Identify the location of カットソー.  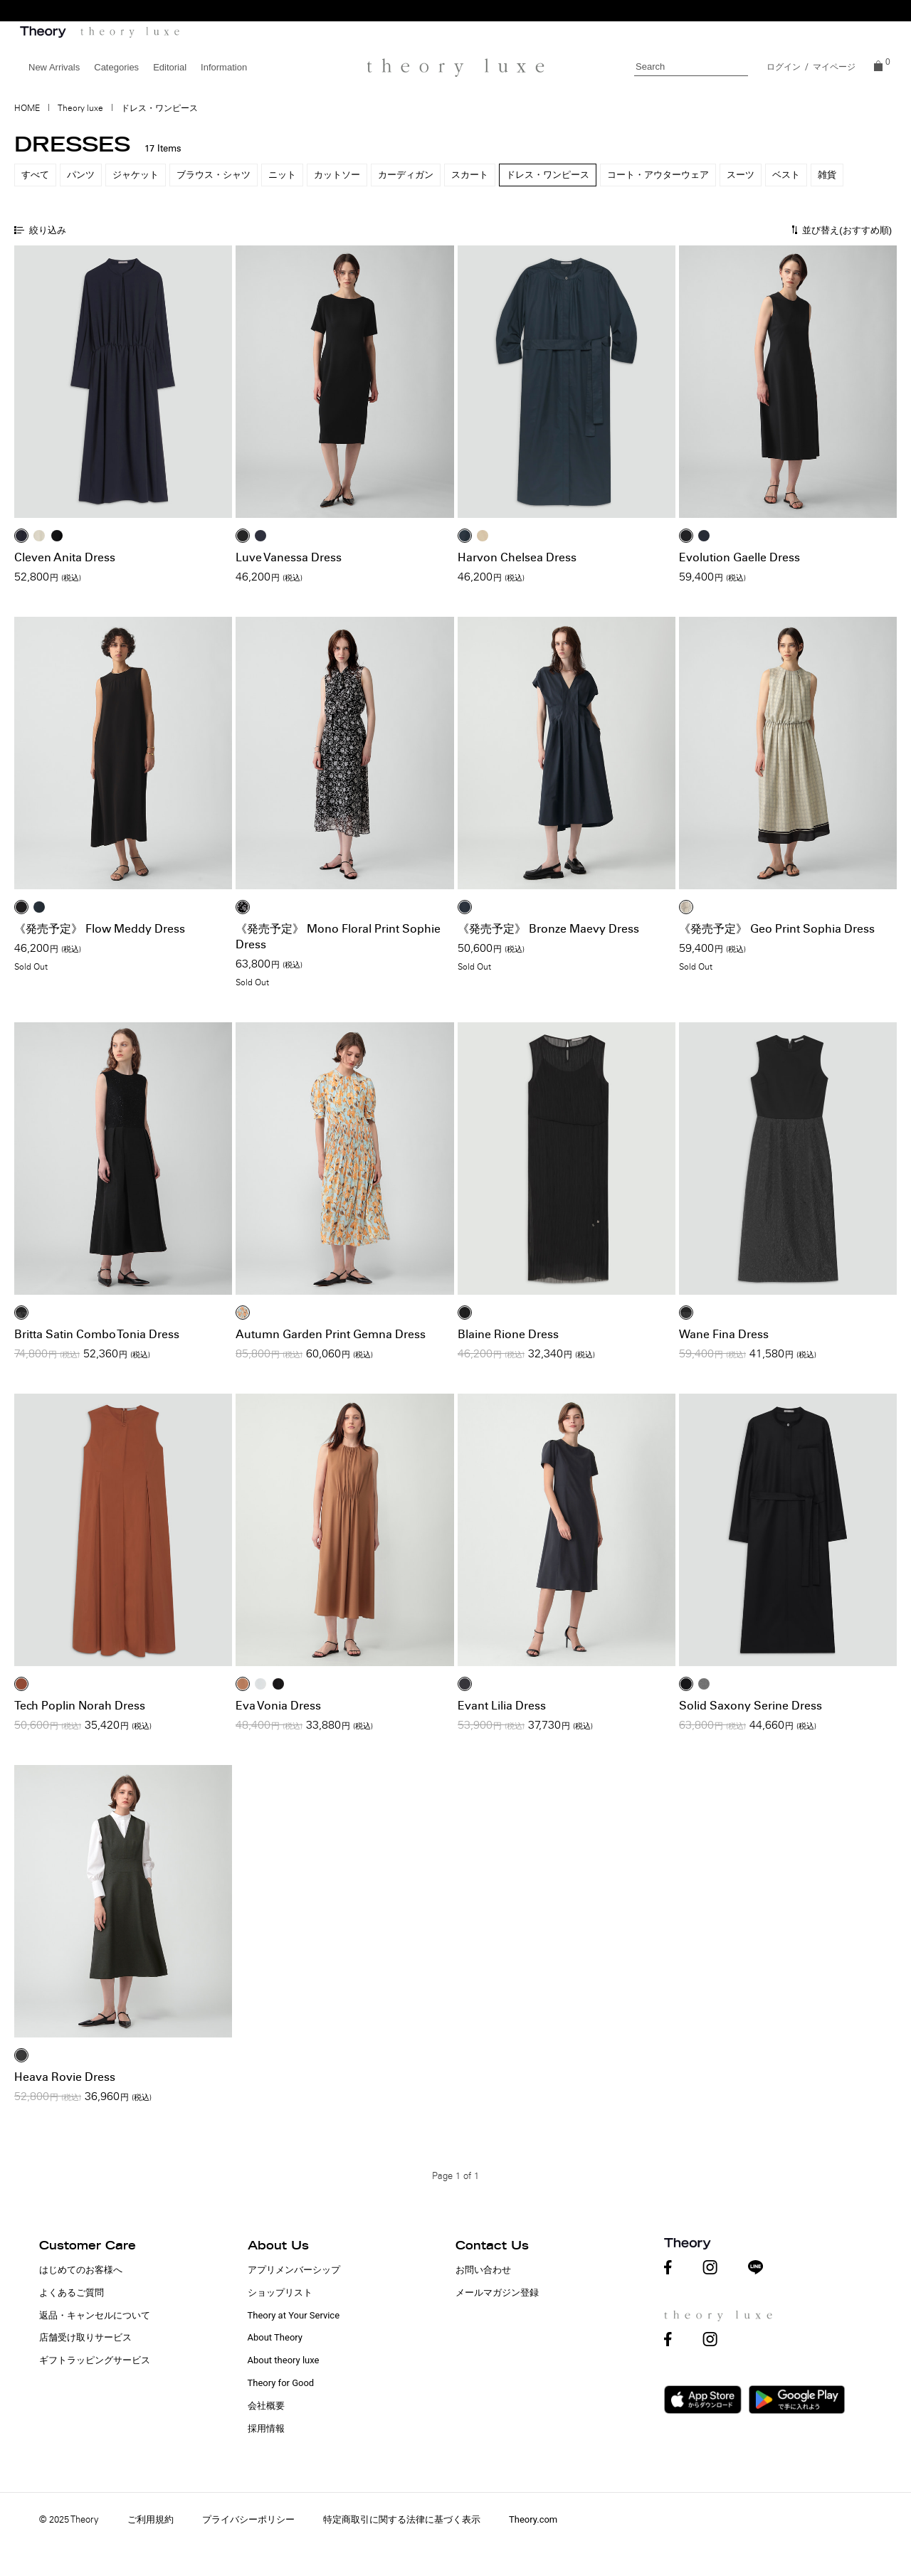
(337, 174).